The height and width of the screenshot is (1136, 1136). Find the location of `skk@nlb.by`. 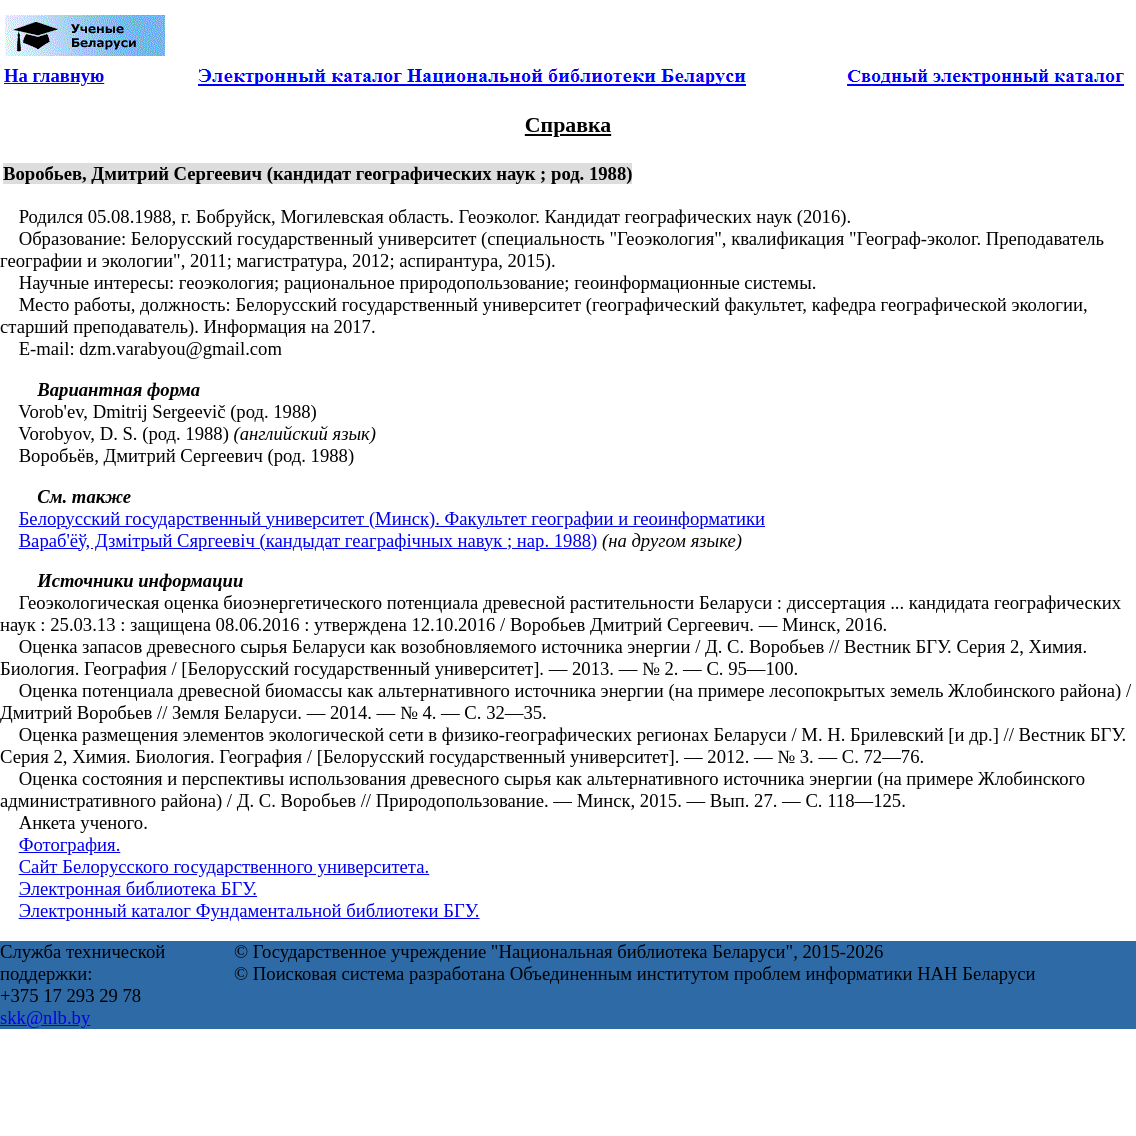

skk@nlb.by is located at coordinates (45, 1017).